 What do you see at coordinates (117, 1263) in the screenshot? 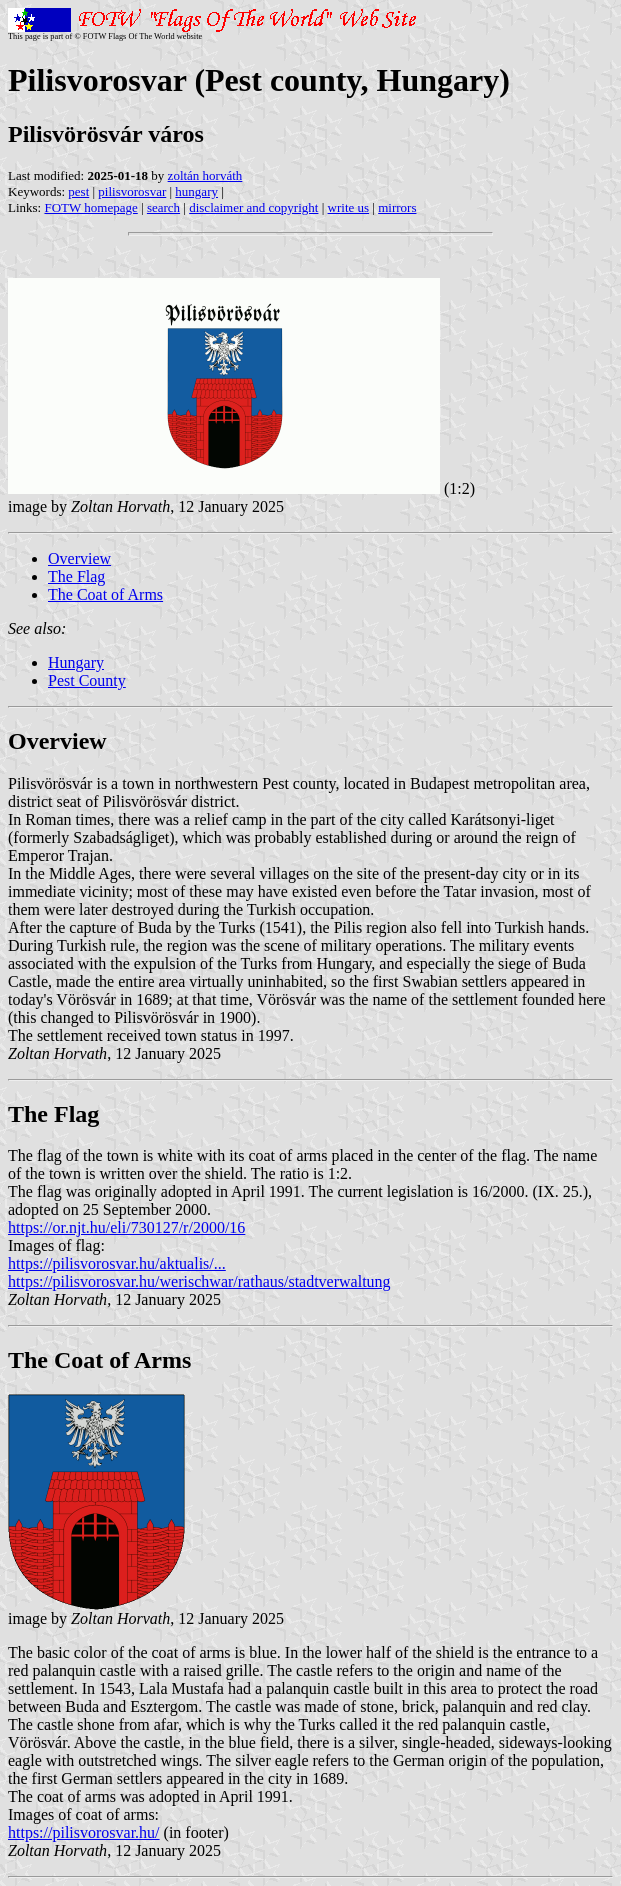
I see `https://pilisvorosvar.hu/aktualis/...` at bounding box center [117, 1263].